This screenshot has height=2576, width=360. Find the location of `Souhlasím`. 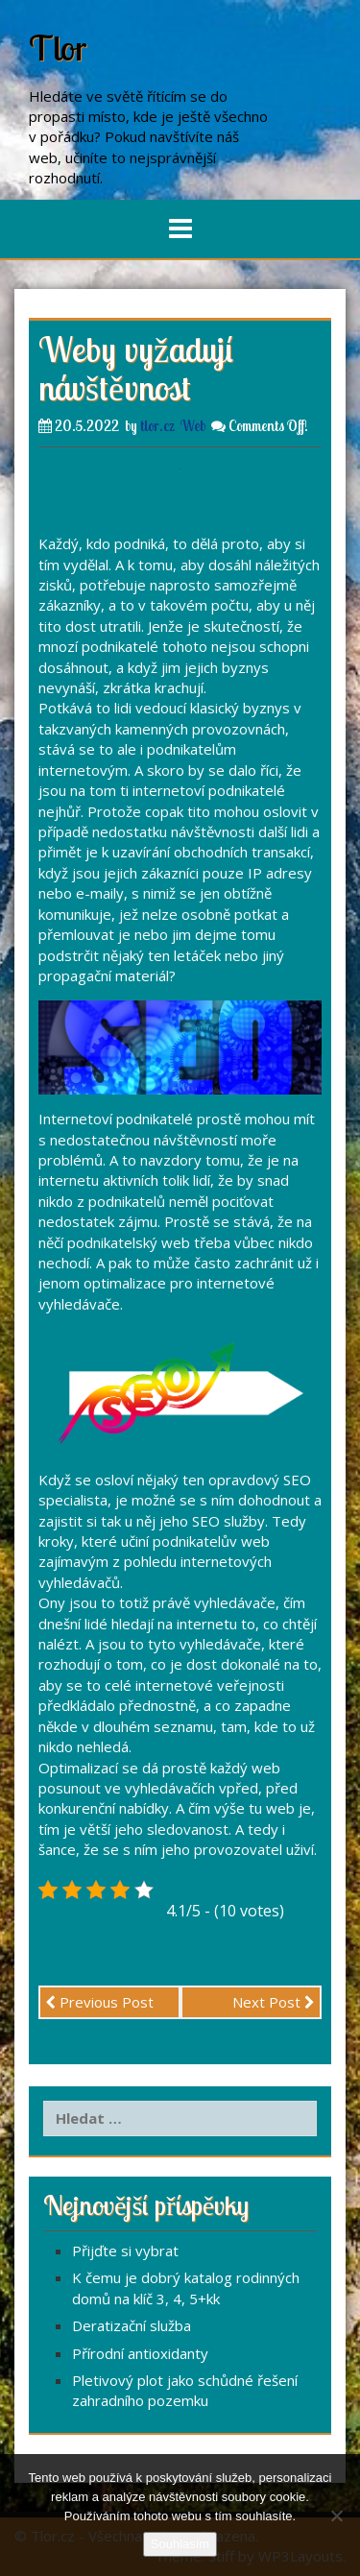

Souhlasím is located at coordinates (180, 2544).